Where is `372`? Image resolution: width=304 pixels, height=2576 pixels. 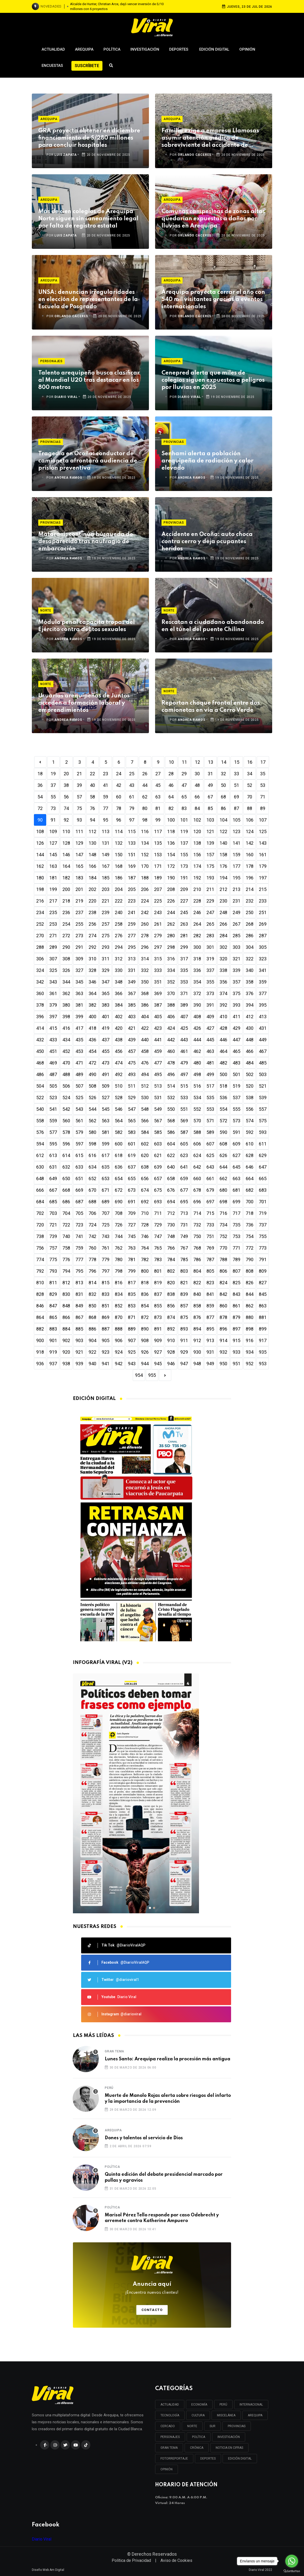
372 is located at coordinates (197, 993).